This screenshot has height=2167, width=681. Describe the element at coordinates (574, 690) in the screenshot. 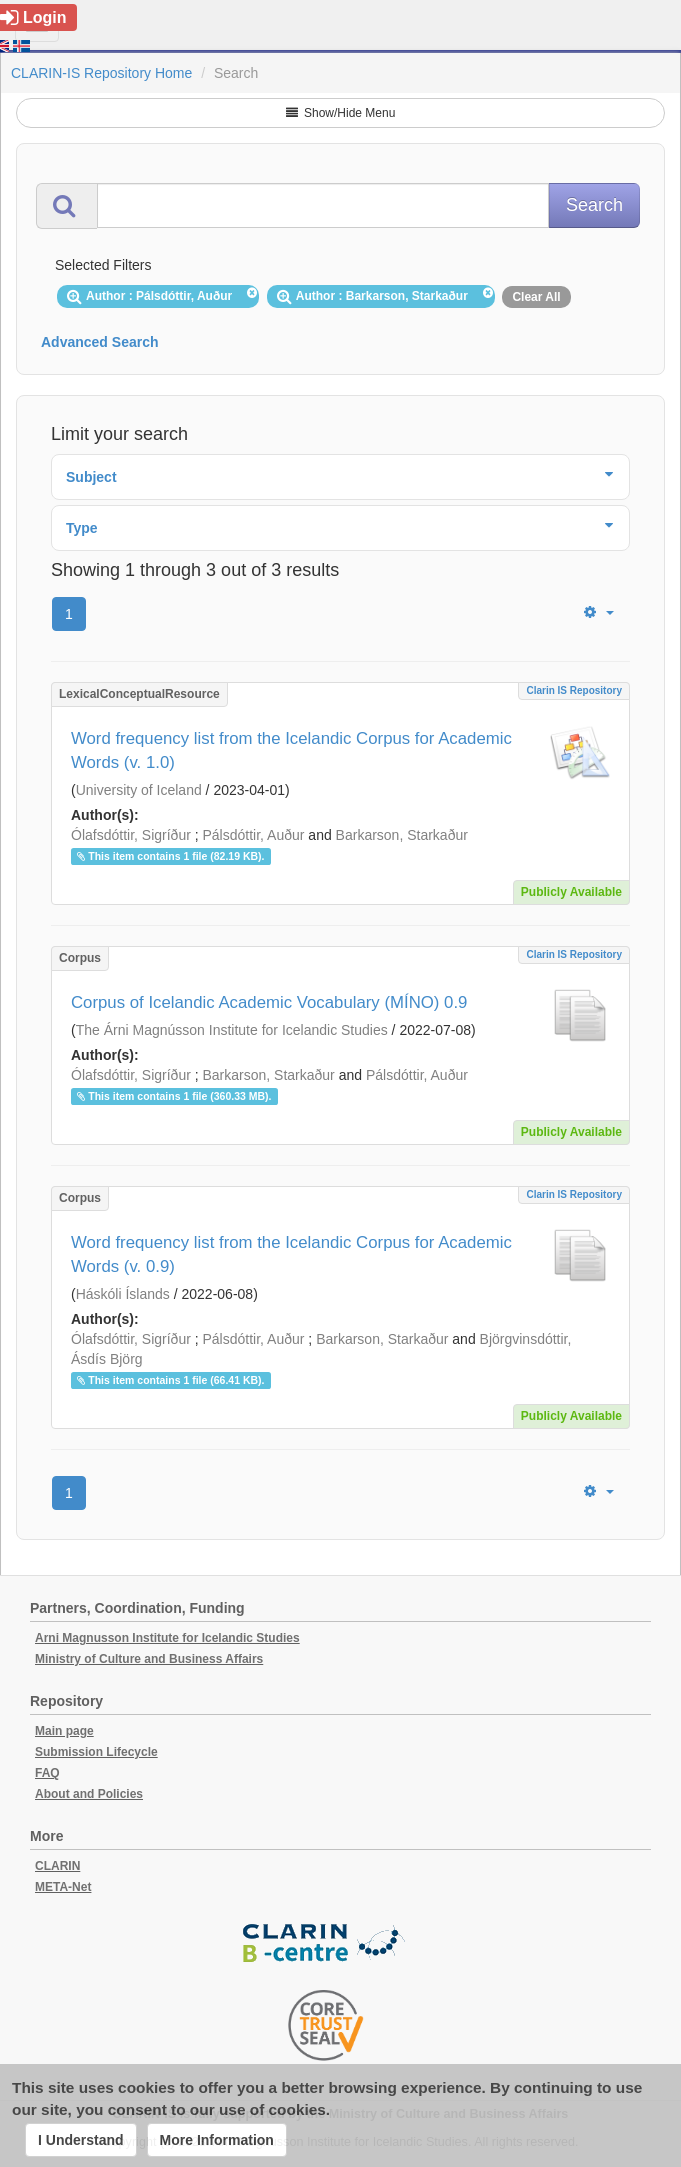

I see `Clarin IS Repository` at that location.